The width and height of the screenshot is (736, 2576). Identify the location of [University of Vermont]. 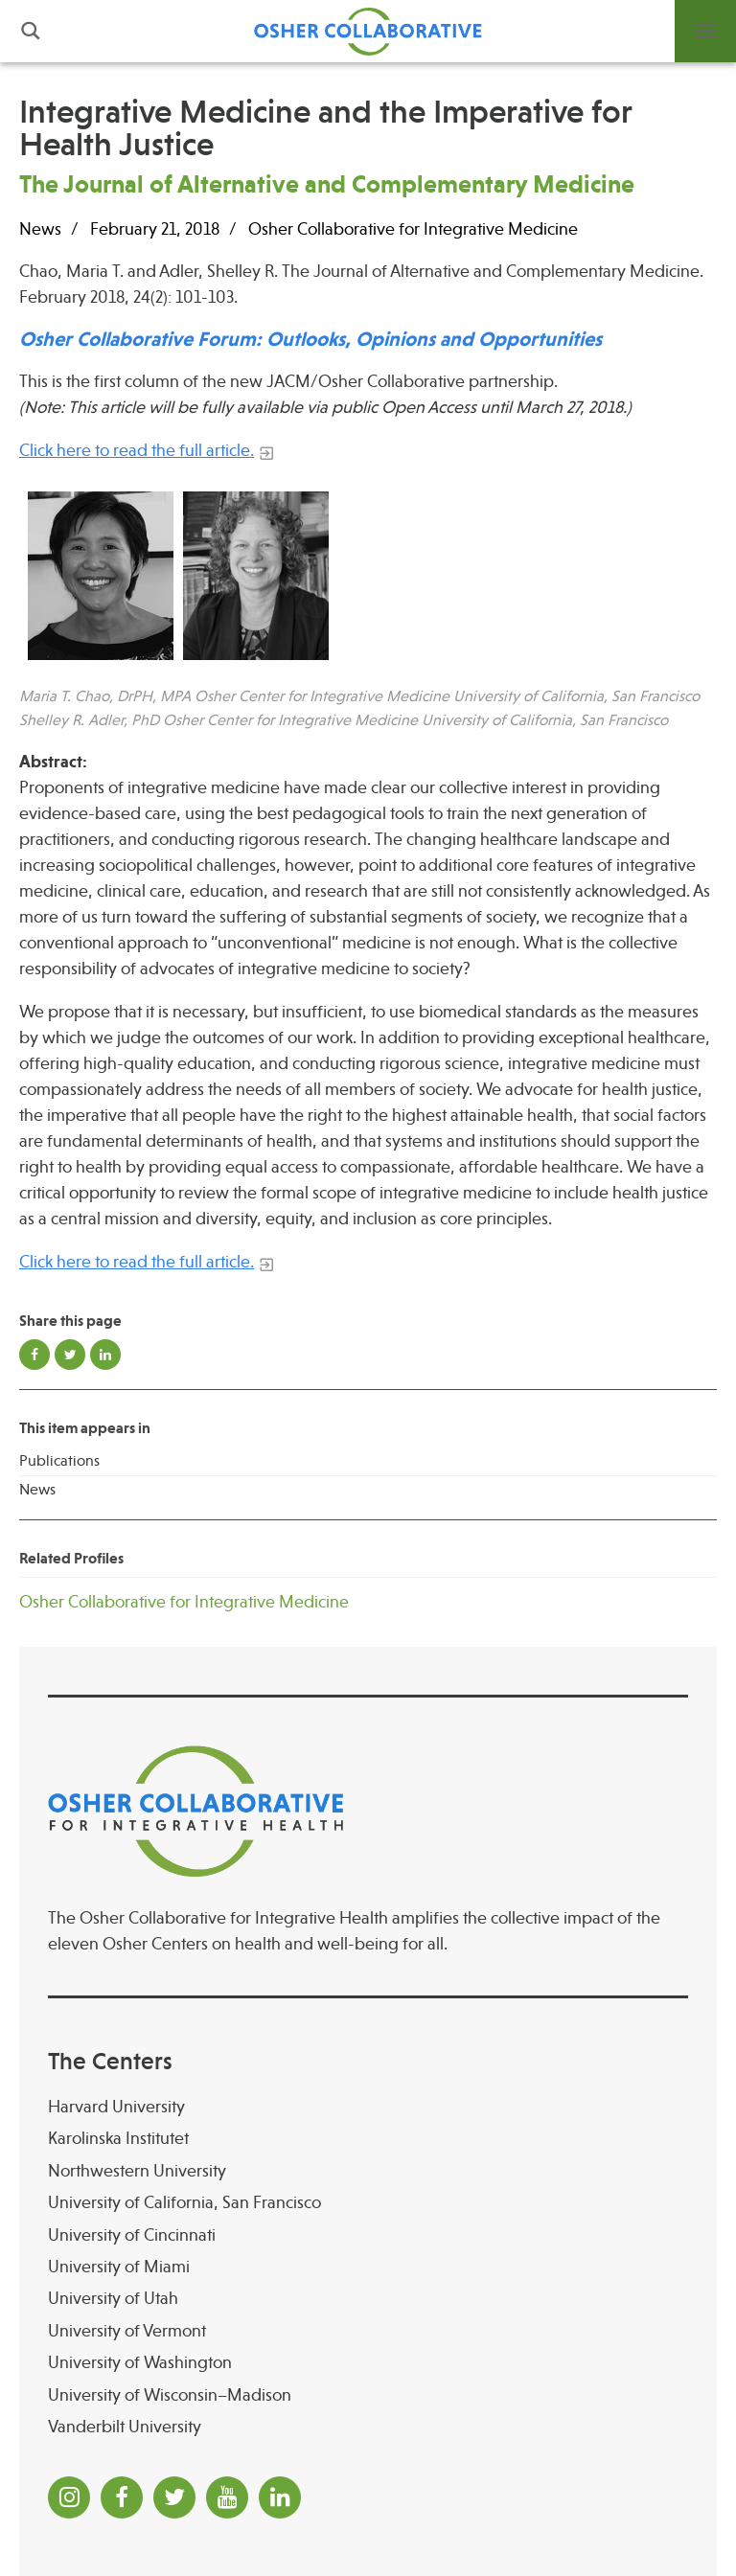
(368, 2331).